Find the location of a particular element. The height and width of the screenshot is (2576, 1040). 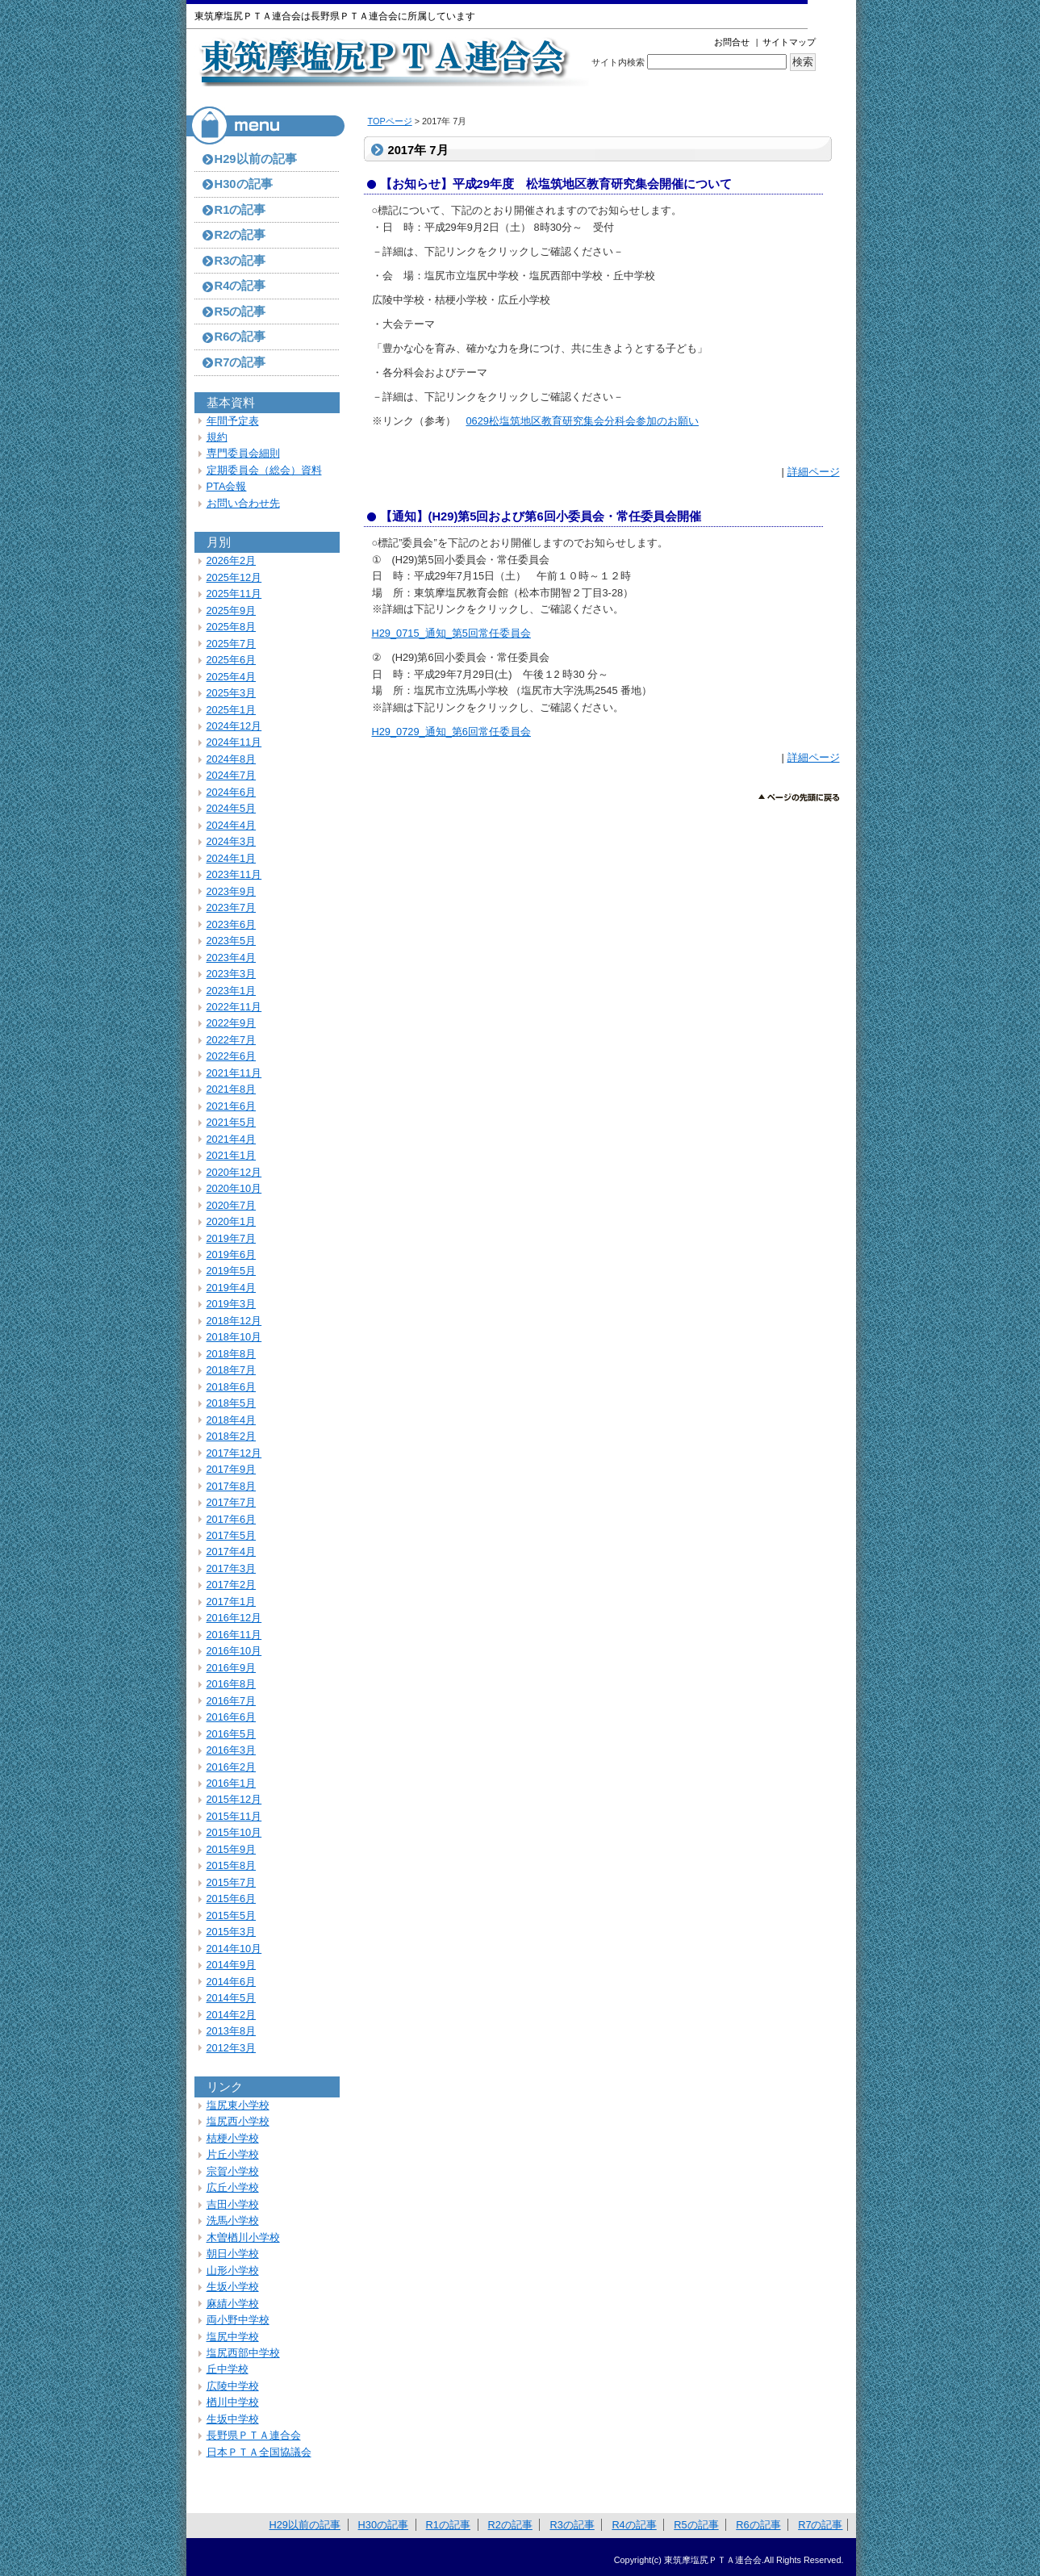

2023年9月 is located at coordinates (232, 891).